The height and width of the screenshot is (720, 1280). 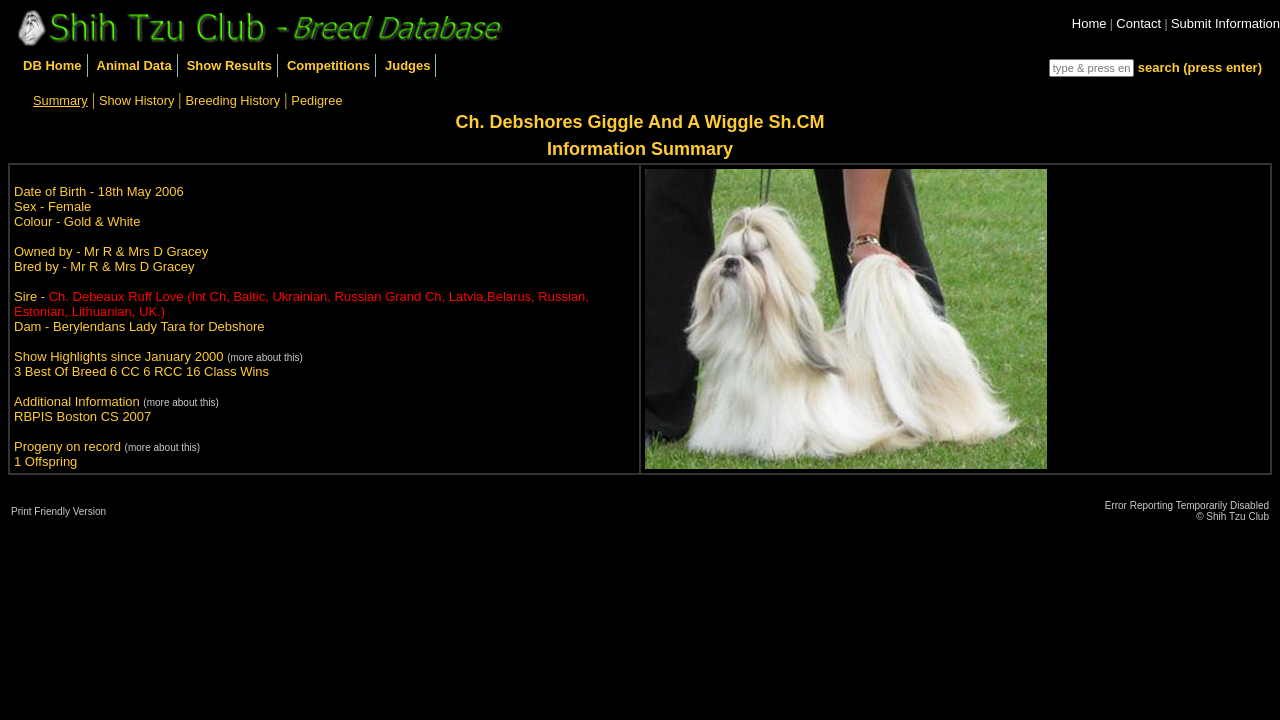 What do you see at coordinates (52, 65) in the screenshot?
I see `DB Home` at bounding box center [52, 65].